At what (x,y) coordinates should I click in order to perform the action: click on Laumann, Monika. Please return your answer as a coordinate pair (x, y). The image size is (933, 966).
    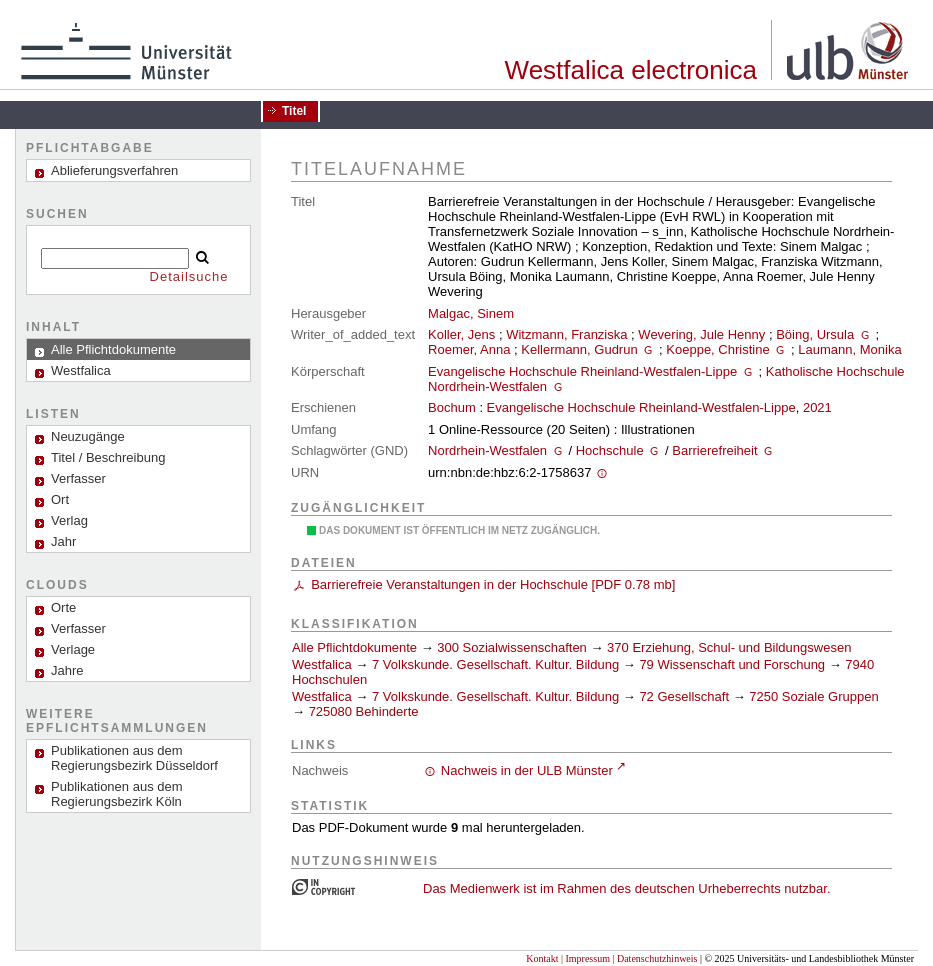
    Looking at the image, I should click on (849, 349).